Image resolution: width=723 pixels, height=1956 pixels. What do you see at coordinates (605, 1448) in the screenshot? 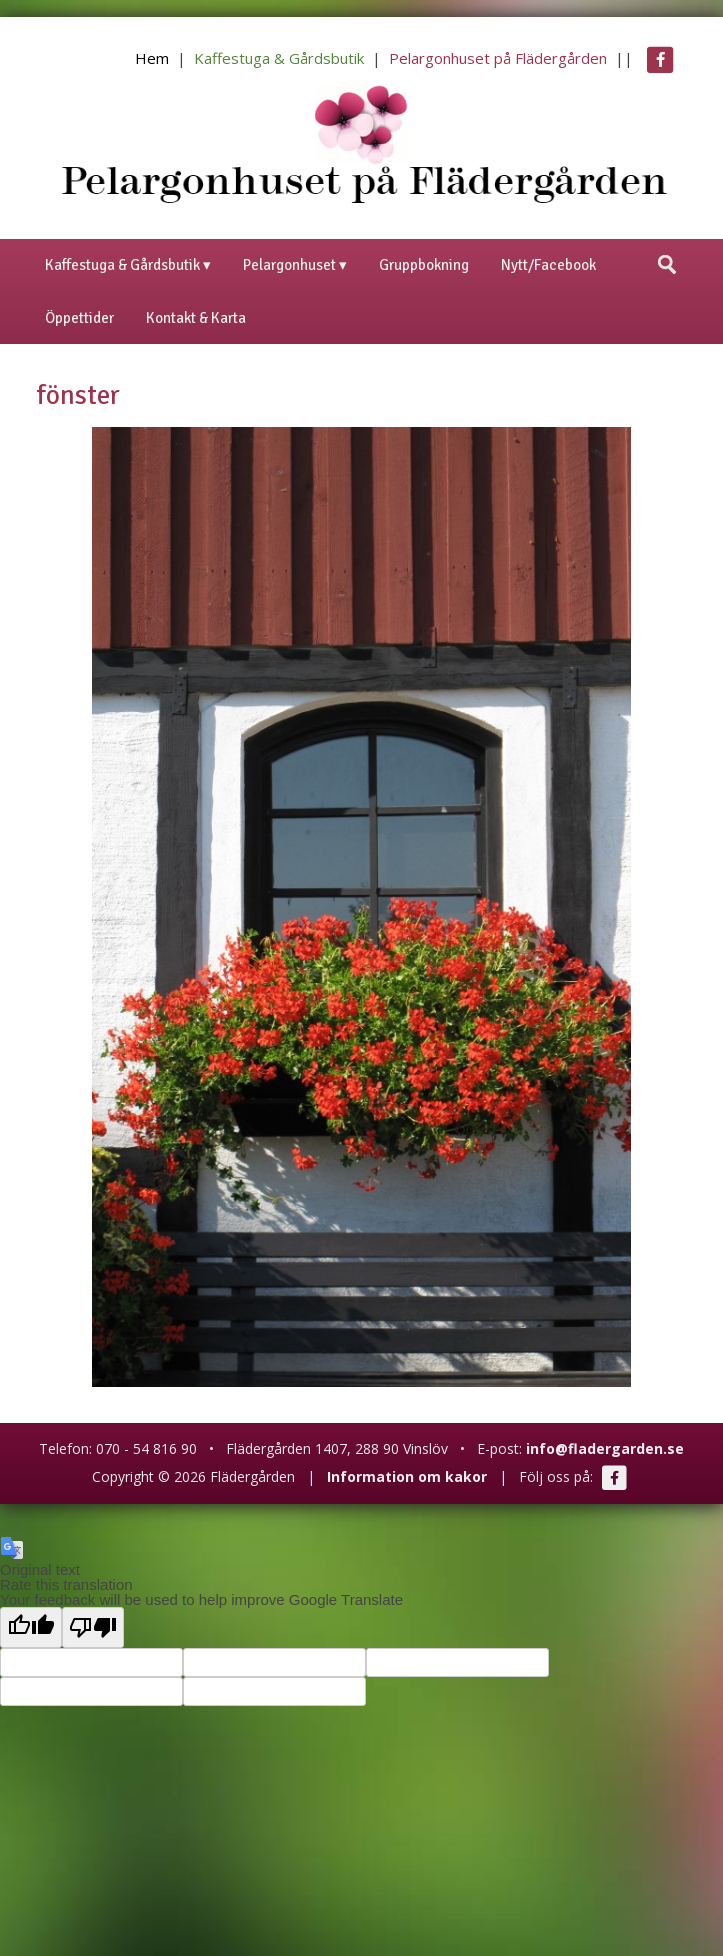
I see `info@fladergarden.se` at bounding box center [605, 1448].